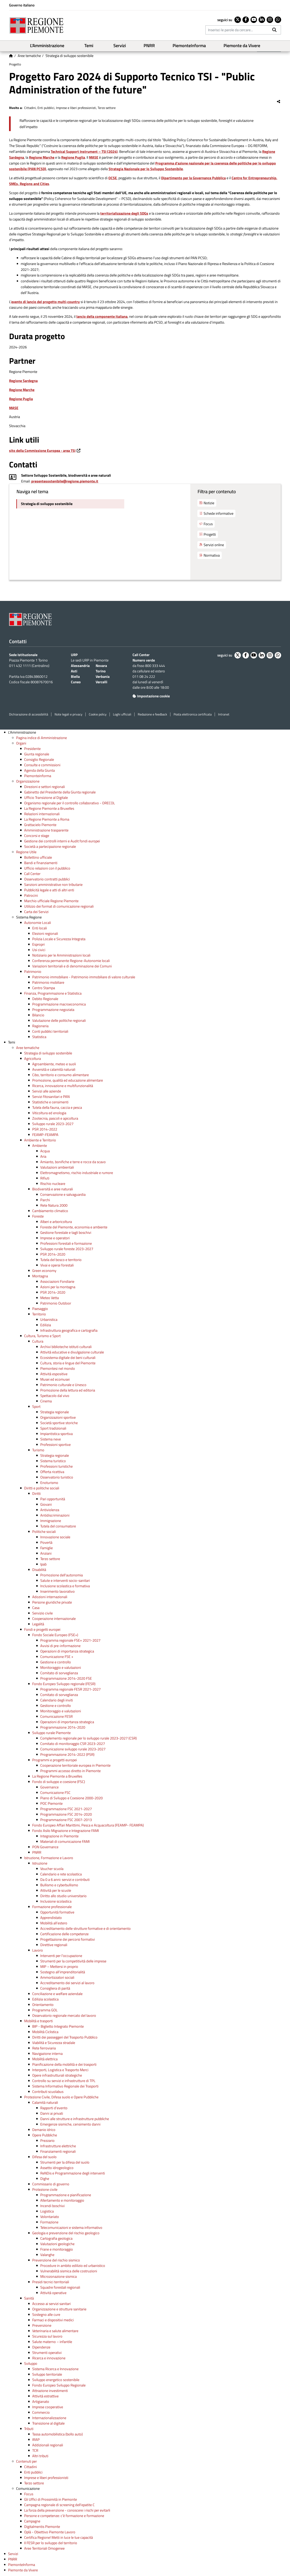  I want to click on Sanità, so click(29, 2298).